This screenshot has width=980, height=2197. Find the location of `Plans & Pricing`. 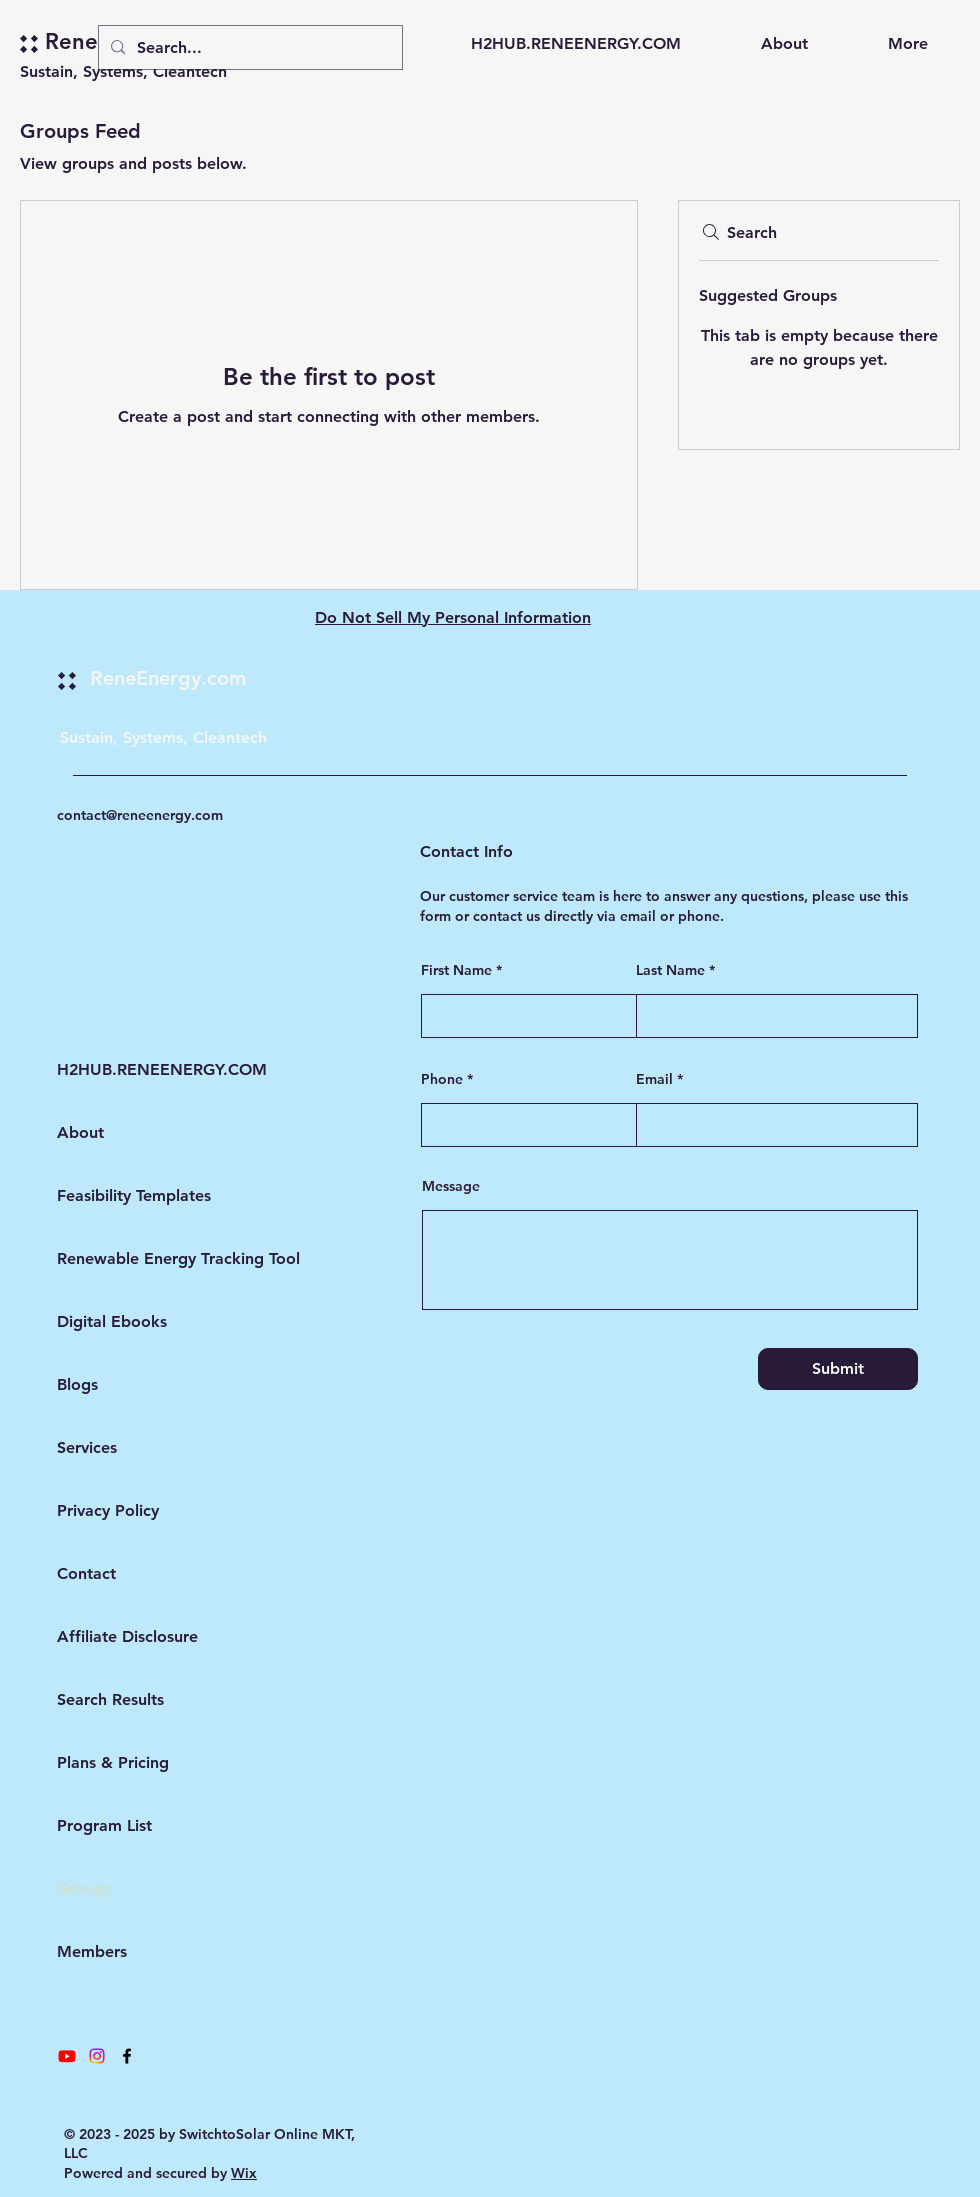

Plans & Pricing is located at coordinates (110, 1762).